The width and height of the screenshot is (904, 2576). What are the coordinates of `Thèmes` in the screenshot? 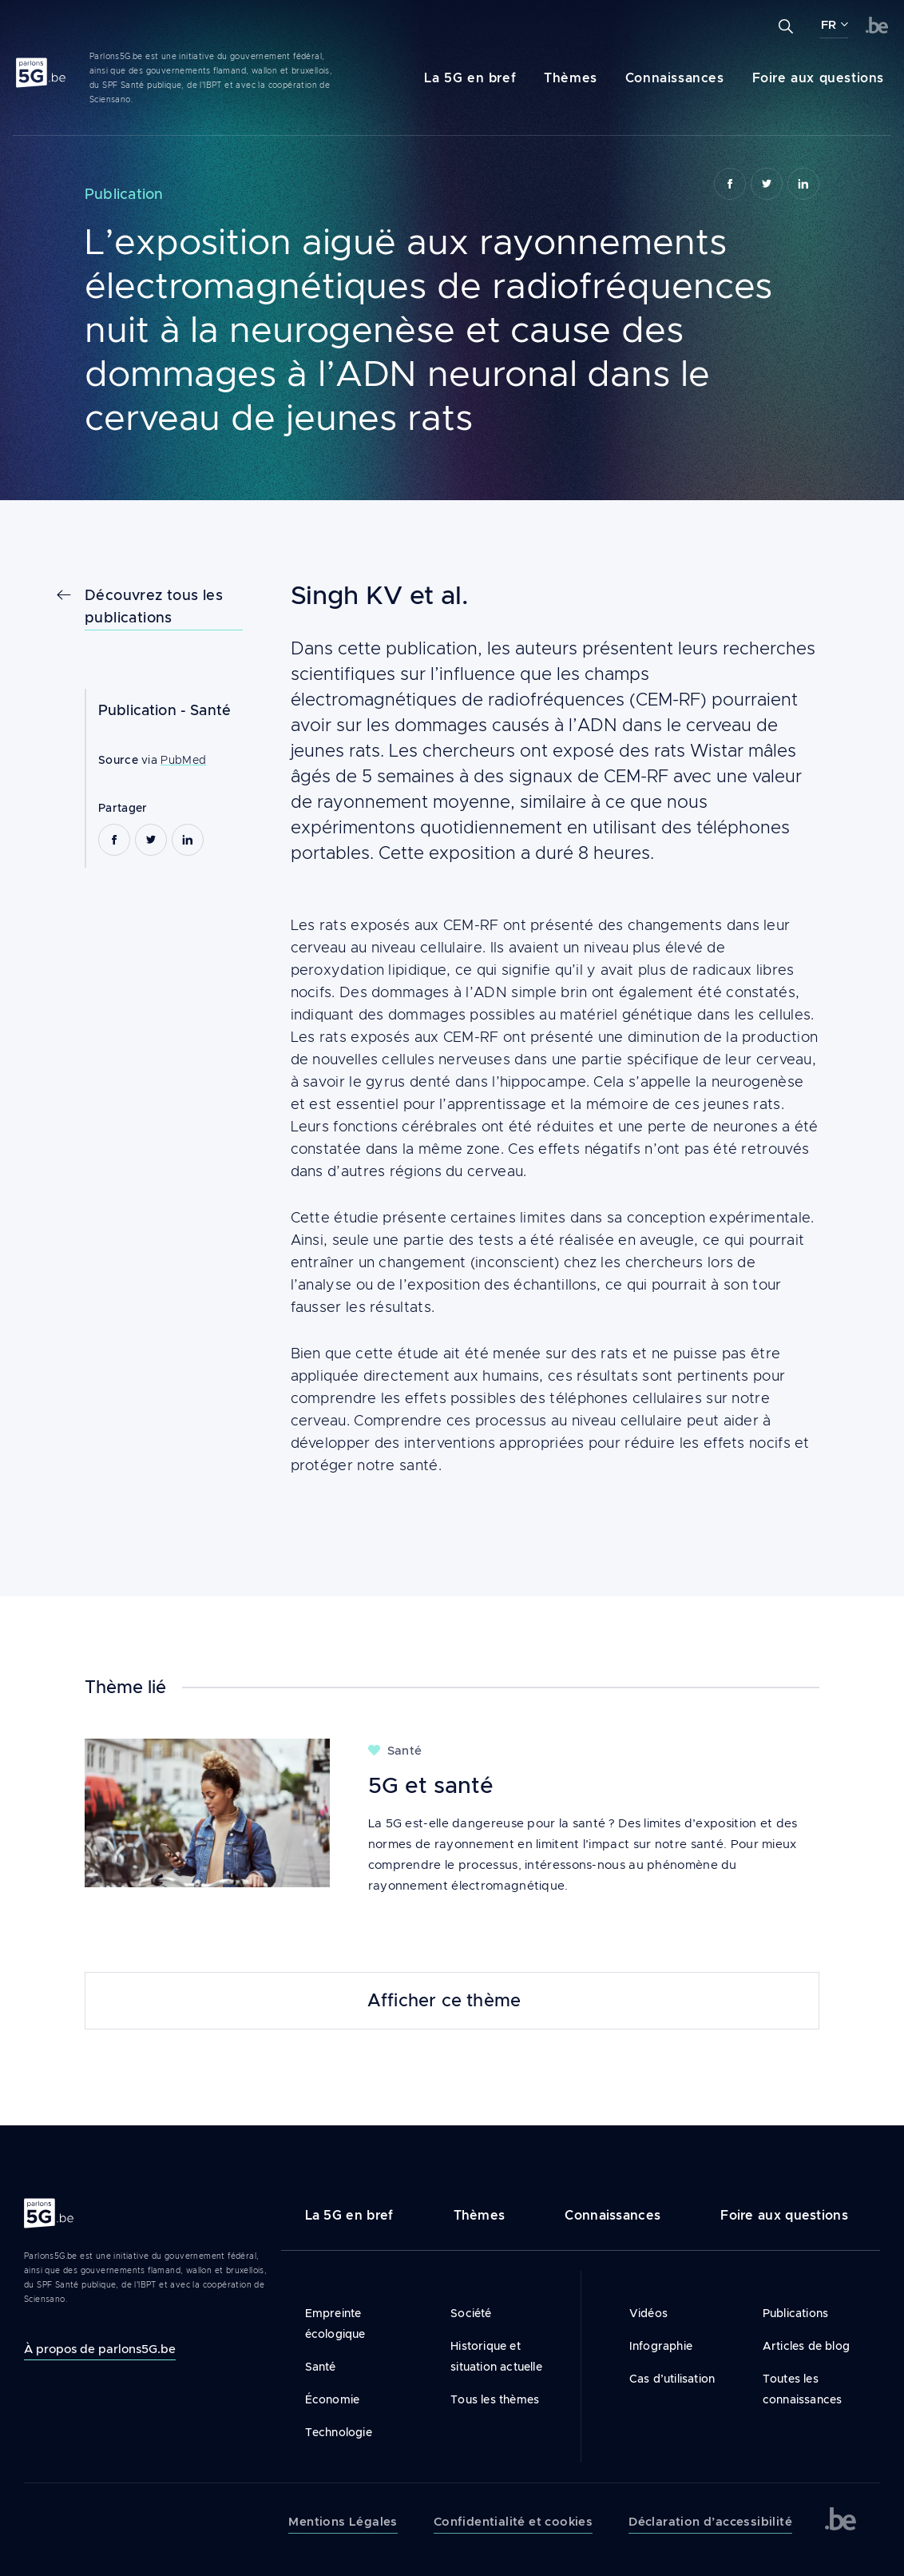 It's located at (570, 78).